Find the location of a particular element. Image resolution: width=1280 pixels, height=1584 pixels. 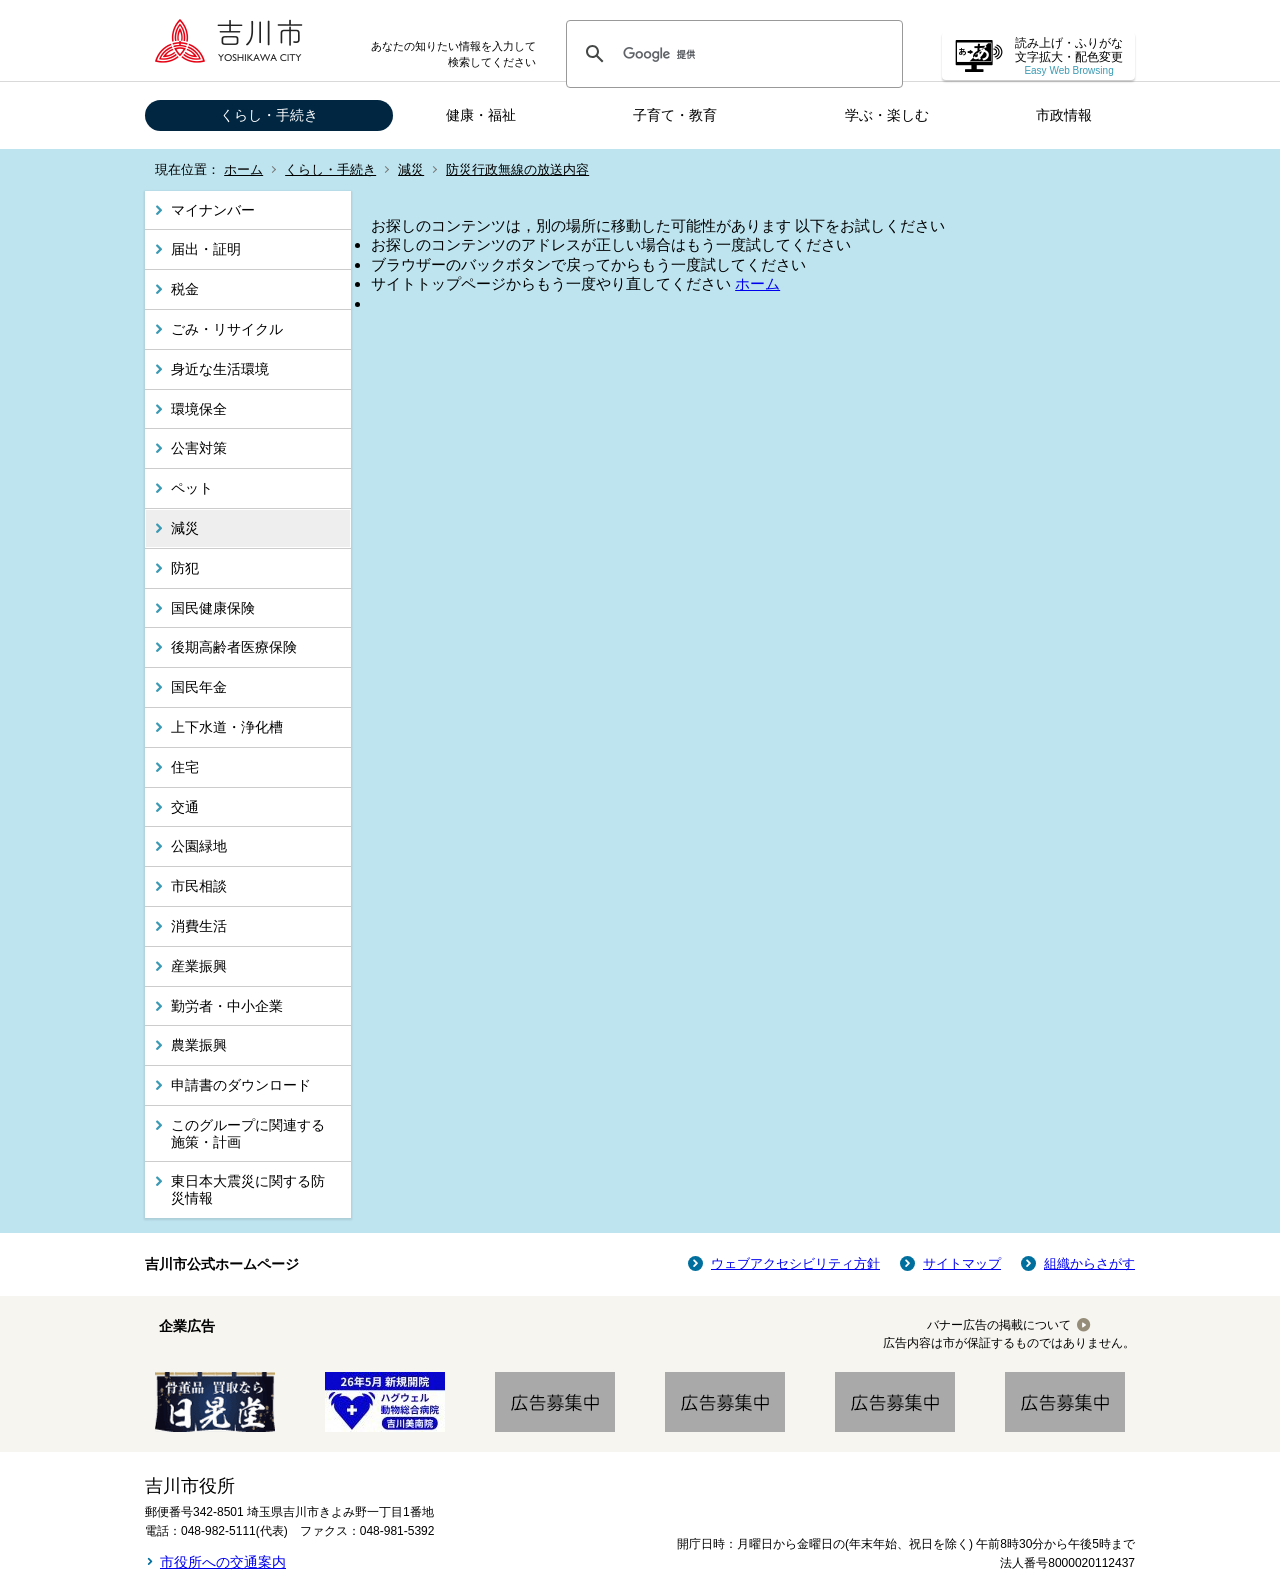

国民年金 is located at coordinates (199, 687).